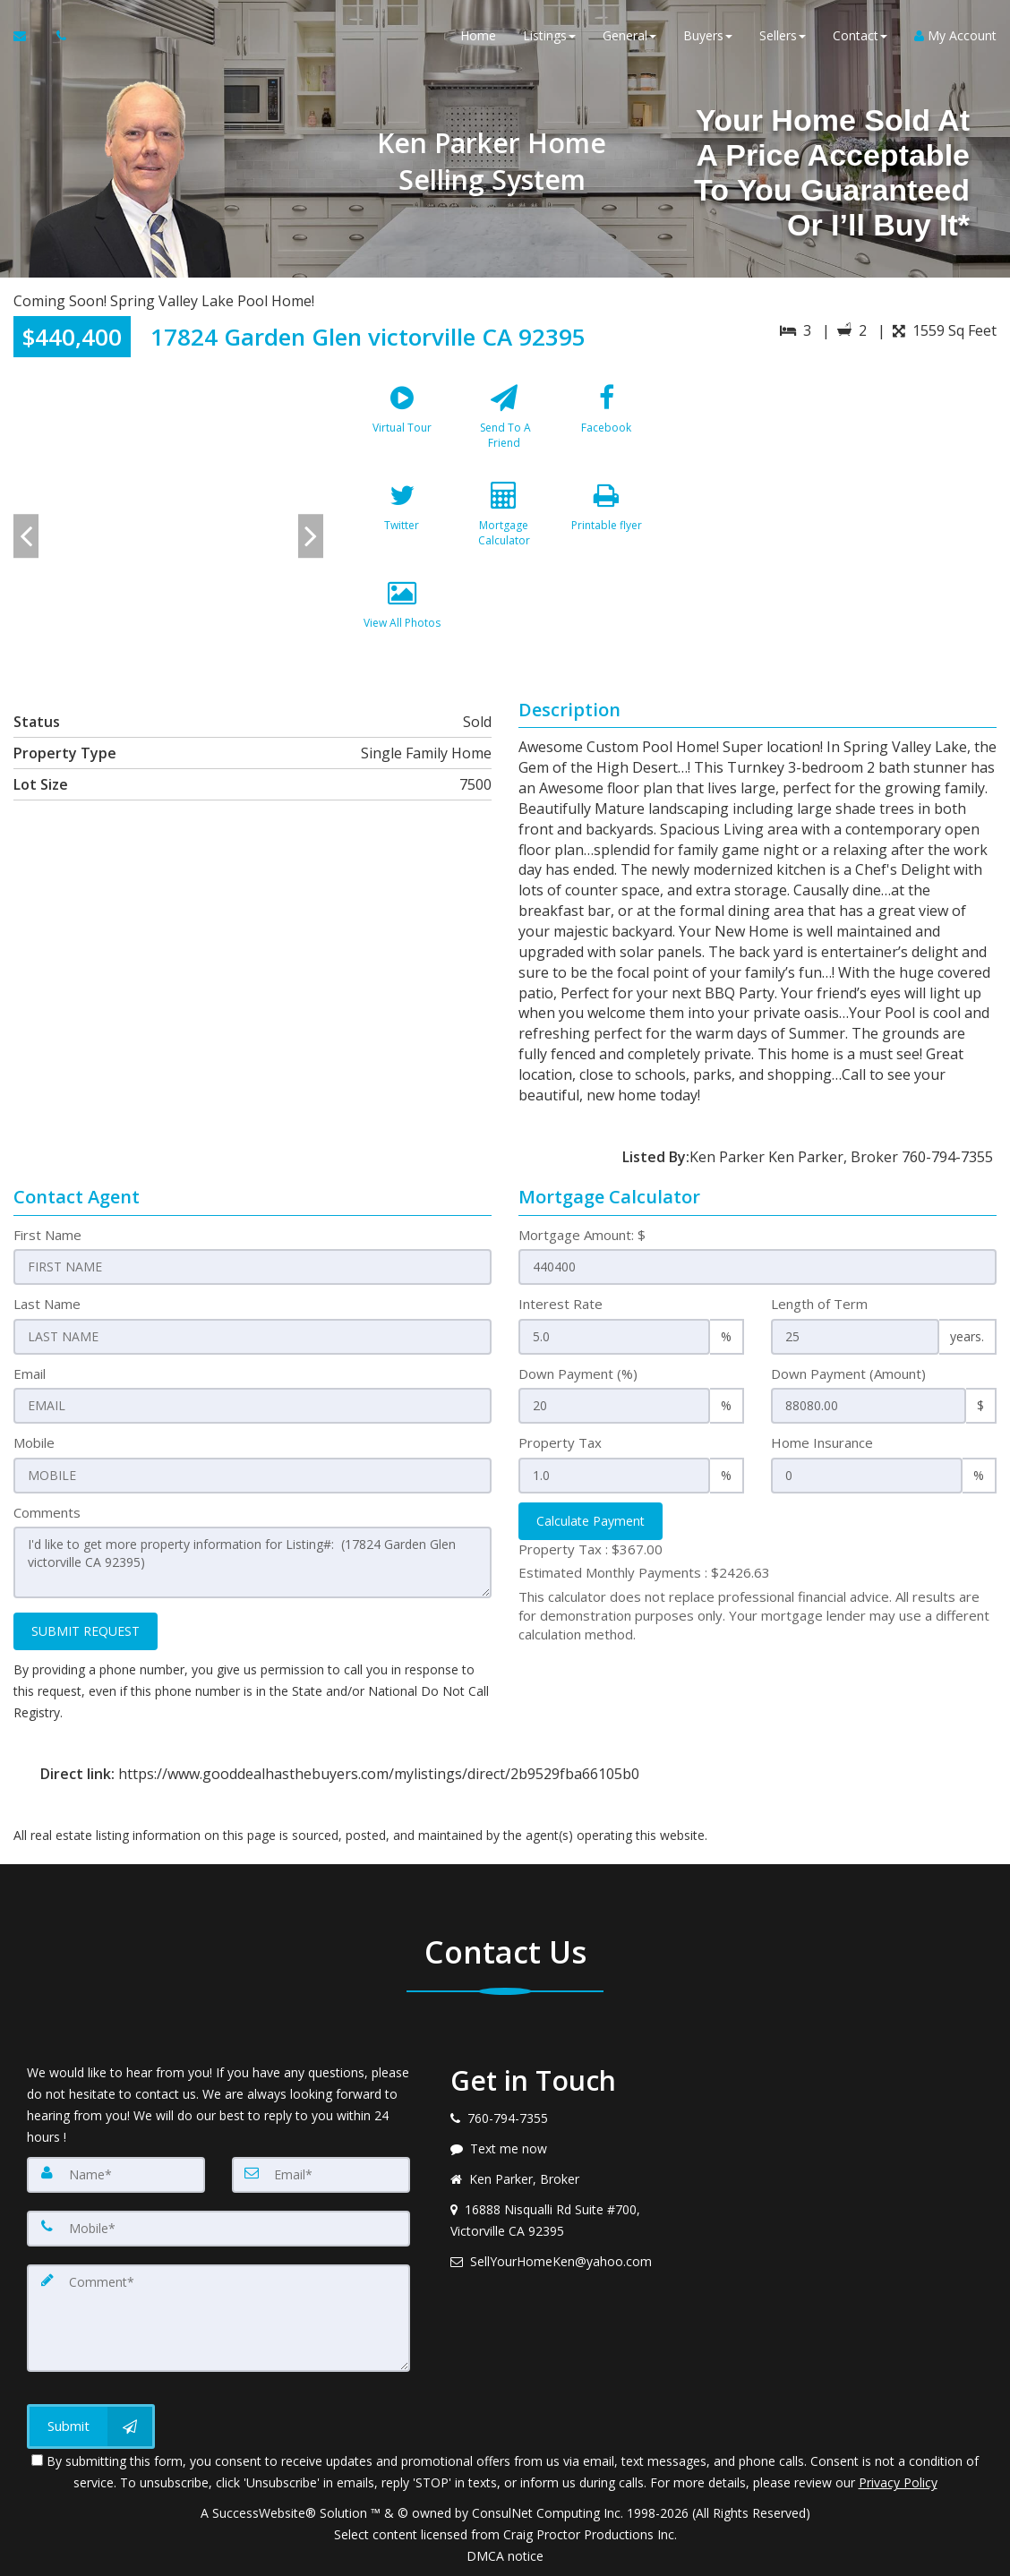  I want to click on My Account [Create an Account], so click(955, 35).